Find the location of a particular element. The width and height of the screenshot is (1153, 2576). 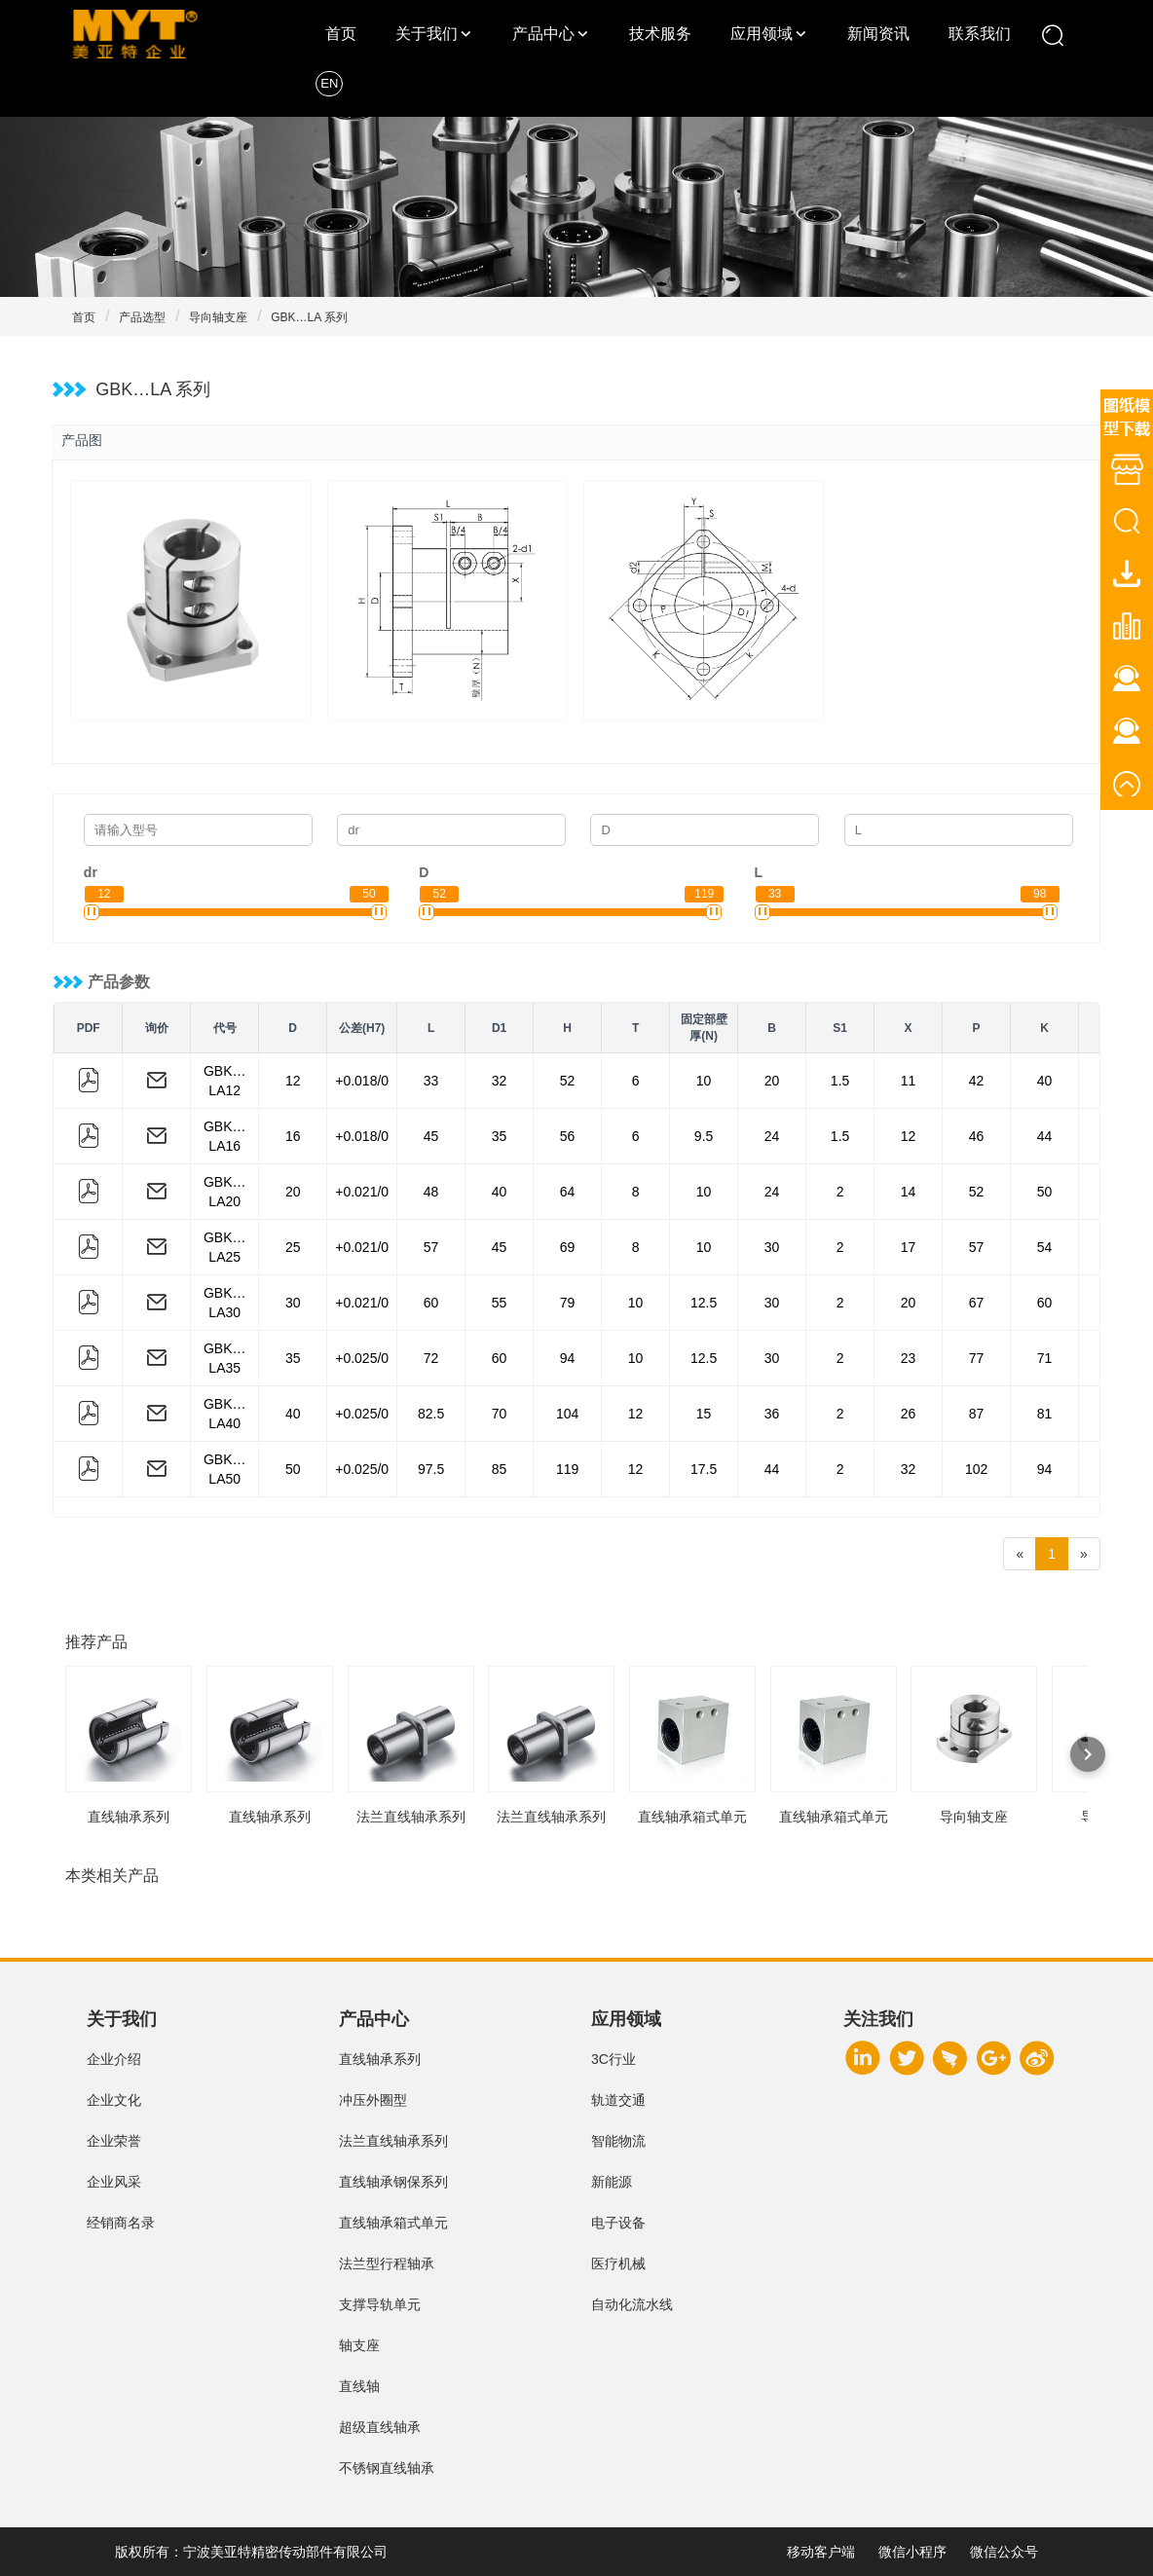

产品选型 is located at coordinates (142, 317).